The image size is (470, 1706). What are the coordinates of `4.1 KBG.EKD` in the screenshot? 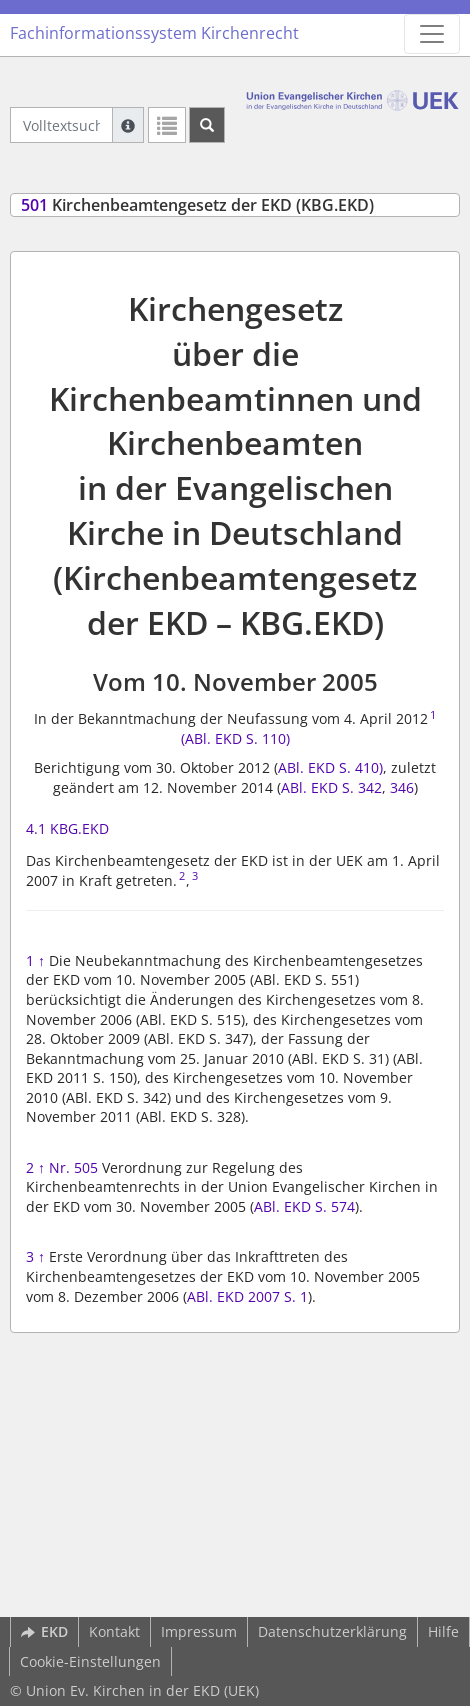 It's located at (67, 828).